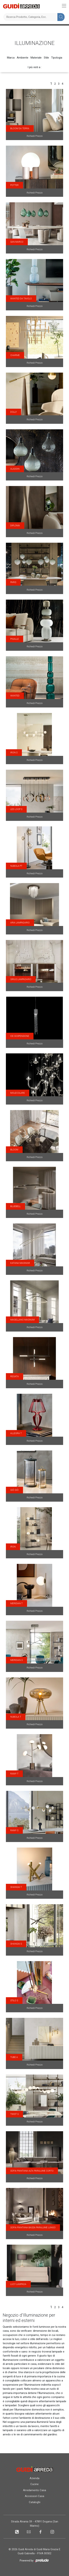 This screenshot has height=2576, width=69. I want to click on Materiale [button], so click(36, 57).